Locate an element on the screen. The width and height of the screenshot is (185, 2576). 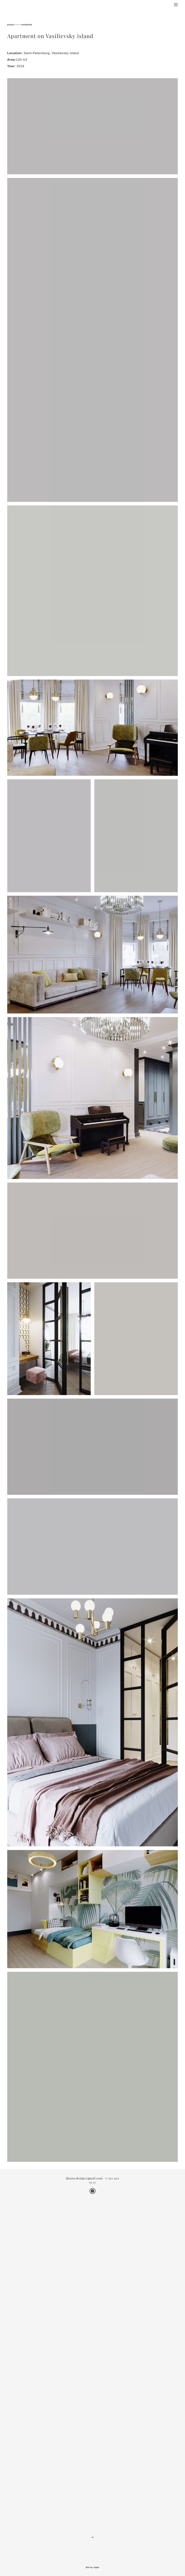
Site by vigbo is located at coordinates (92, 2567).